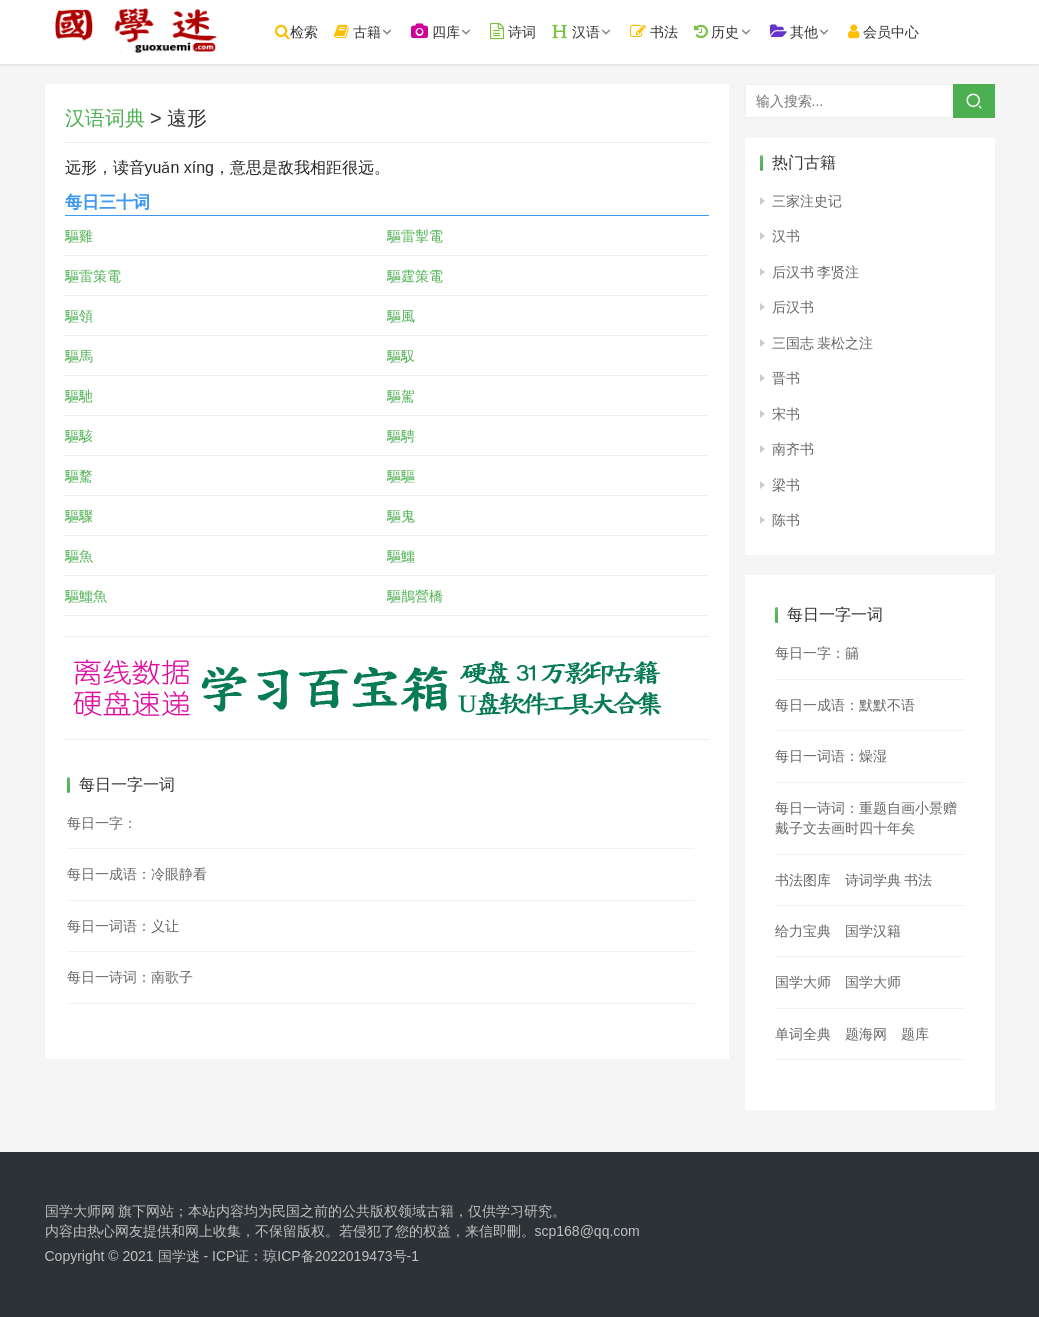  I want to click on 诗词学典, so click(873, 880).